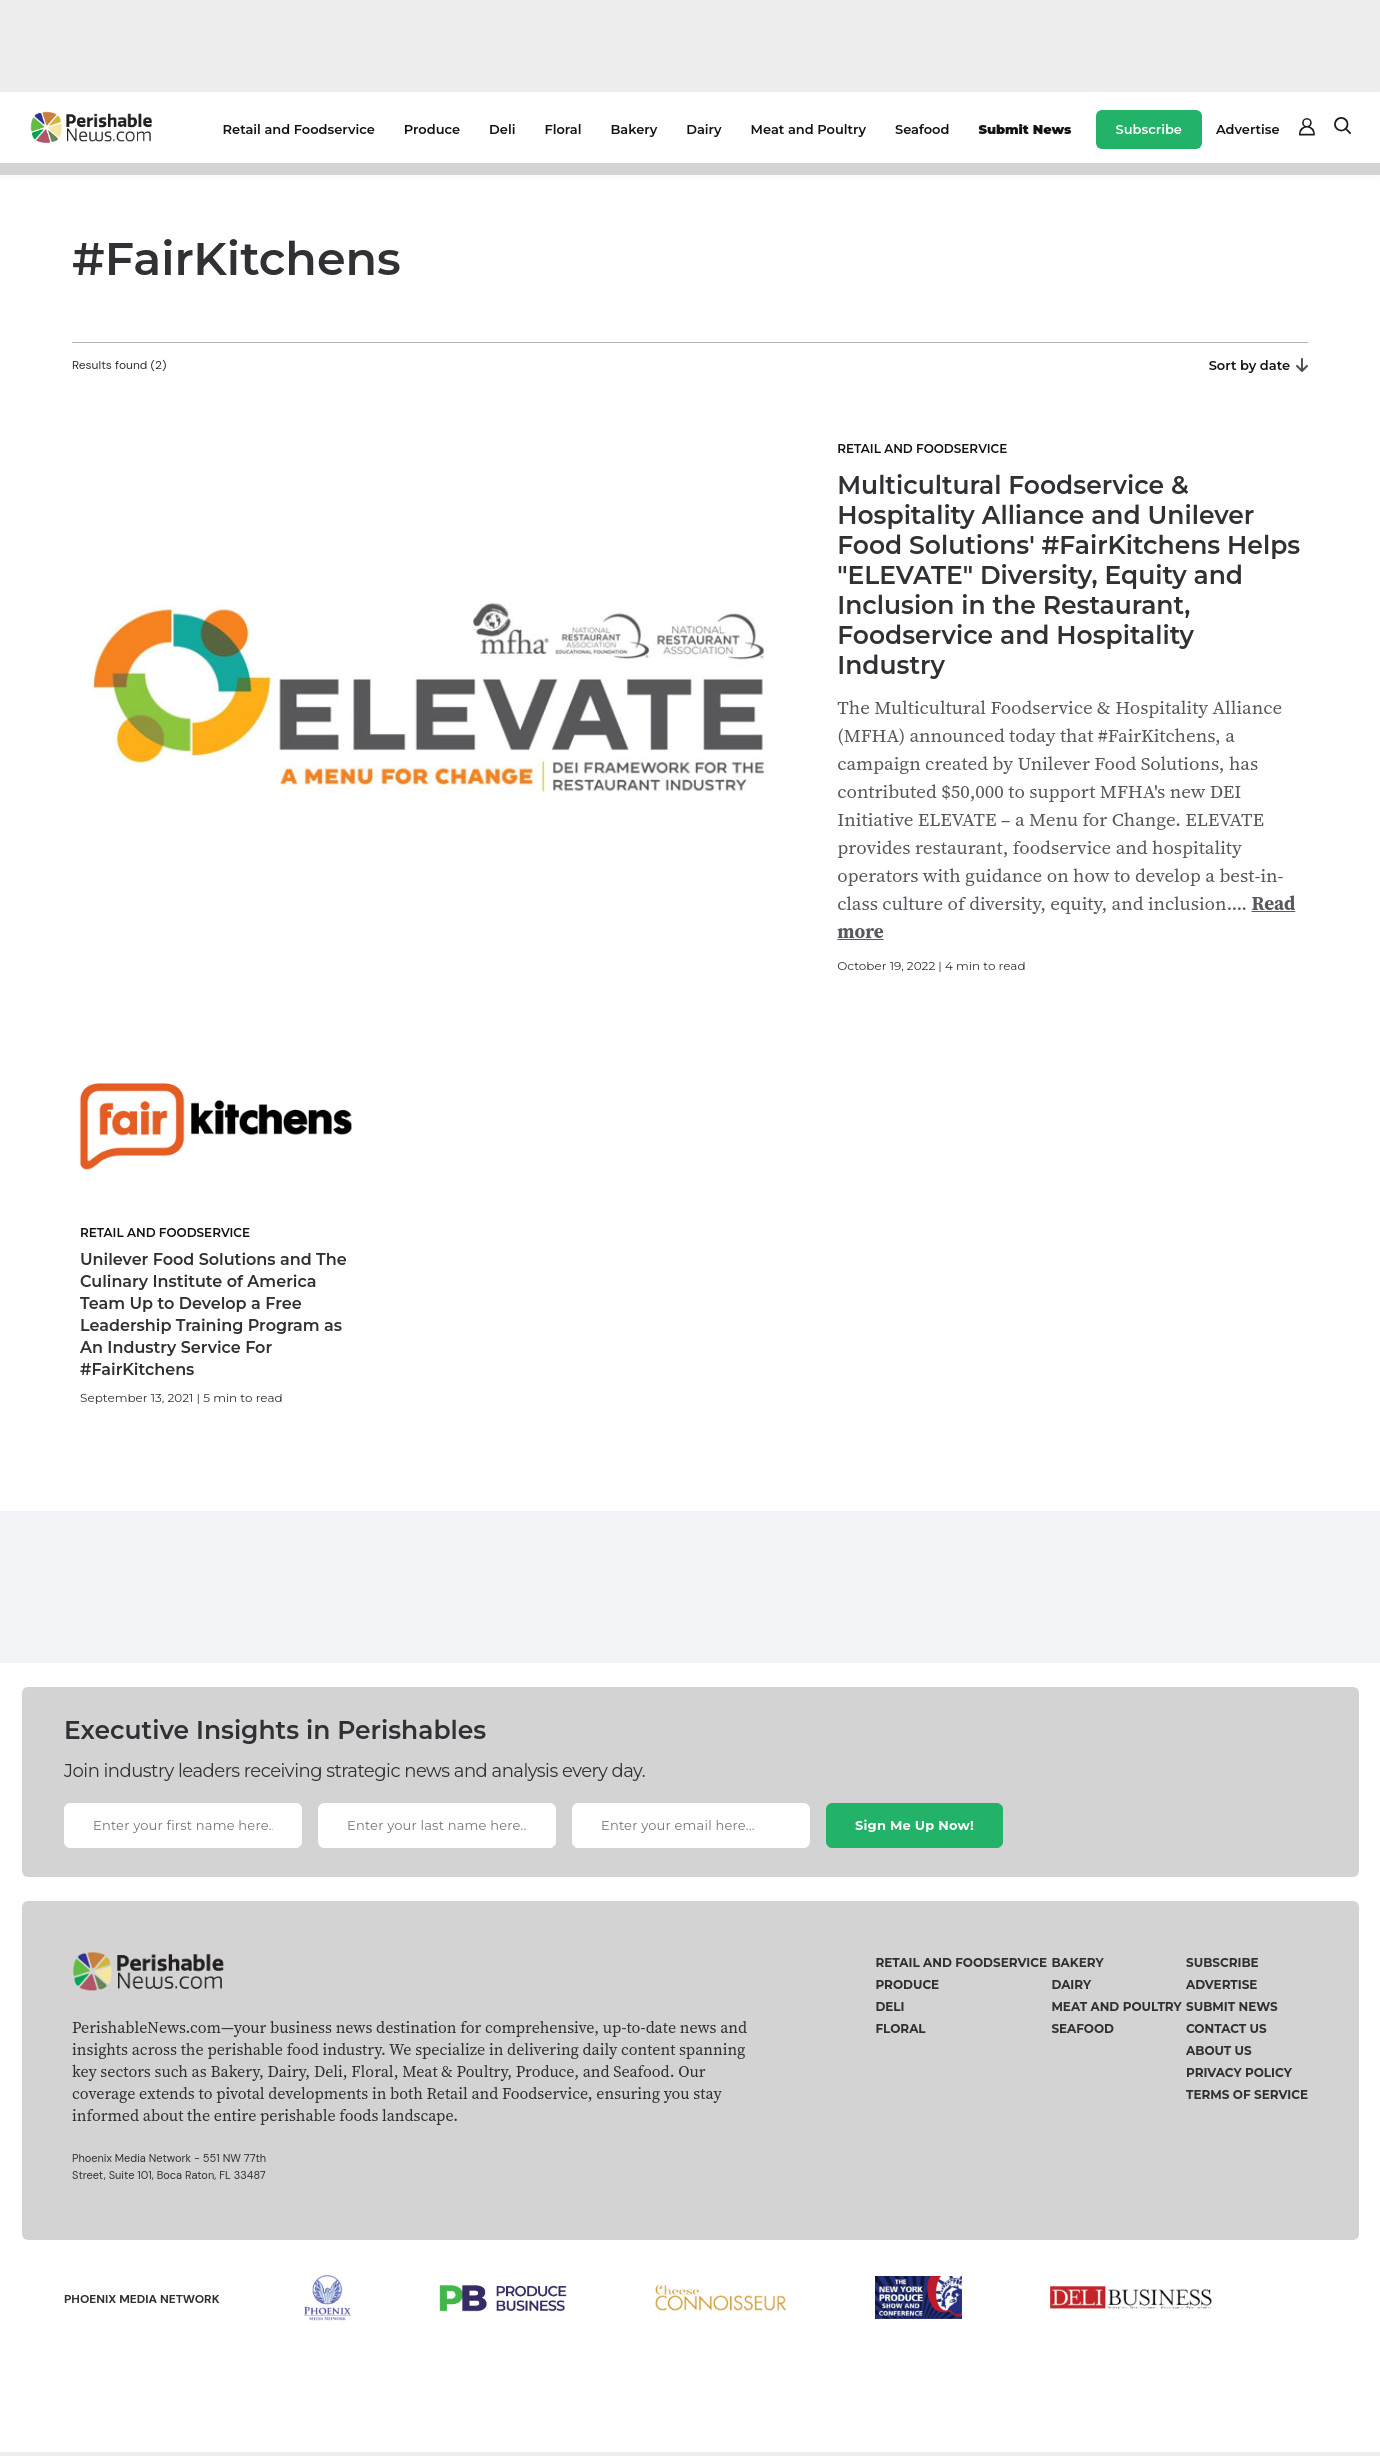 Image resolution: width=1380 pixels, height=2456 pixels. Describe the element at coordinates (703, 129) in the screenshot. I see `Dairy` at that location.